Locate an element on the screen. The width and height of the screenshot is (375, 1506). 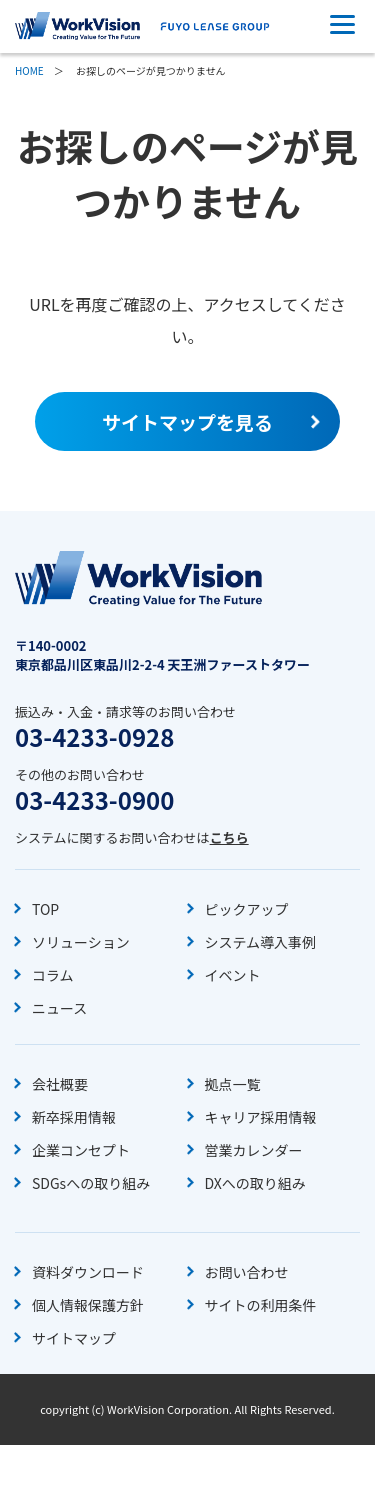
コラム is located at coordinates (53, 975).